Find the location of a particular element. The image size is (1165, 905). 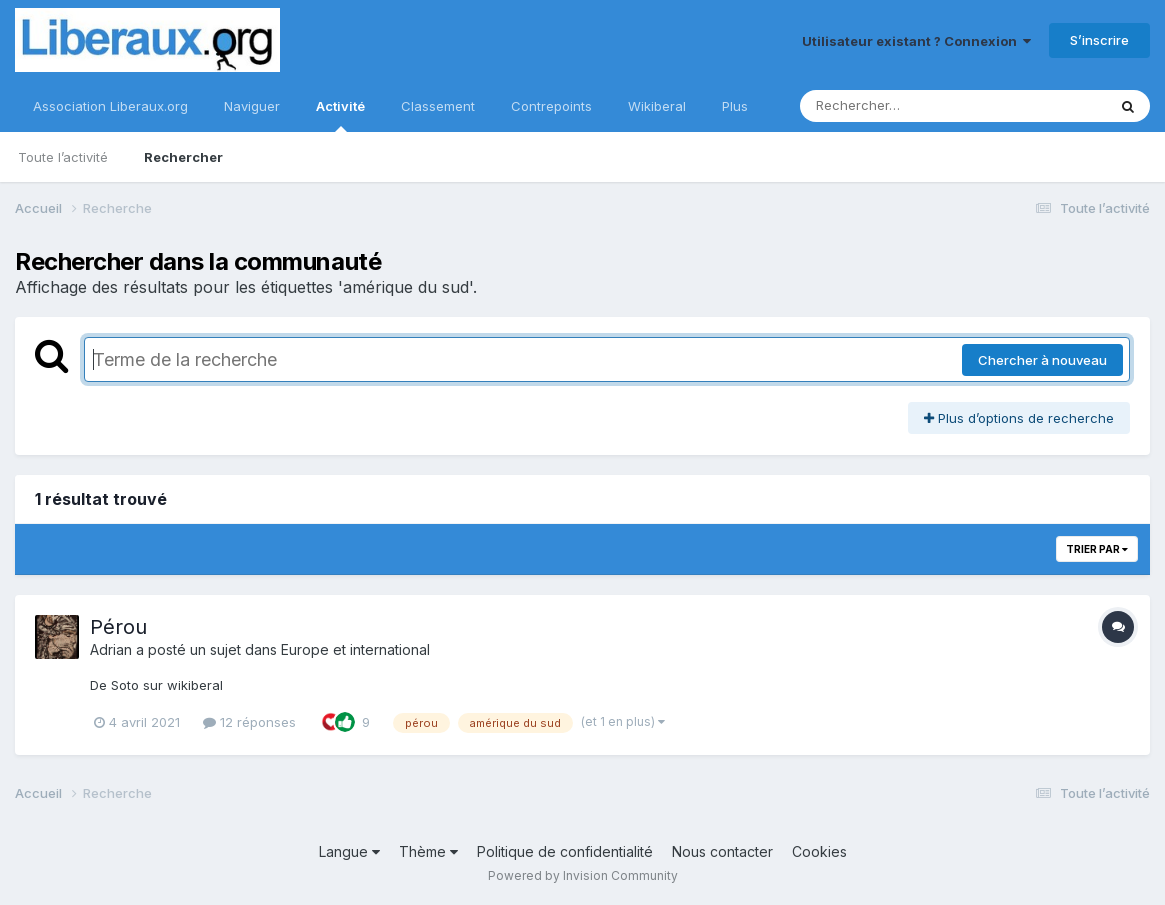

Pérou is located at coordinates (118, 627).